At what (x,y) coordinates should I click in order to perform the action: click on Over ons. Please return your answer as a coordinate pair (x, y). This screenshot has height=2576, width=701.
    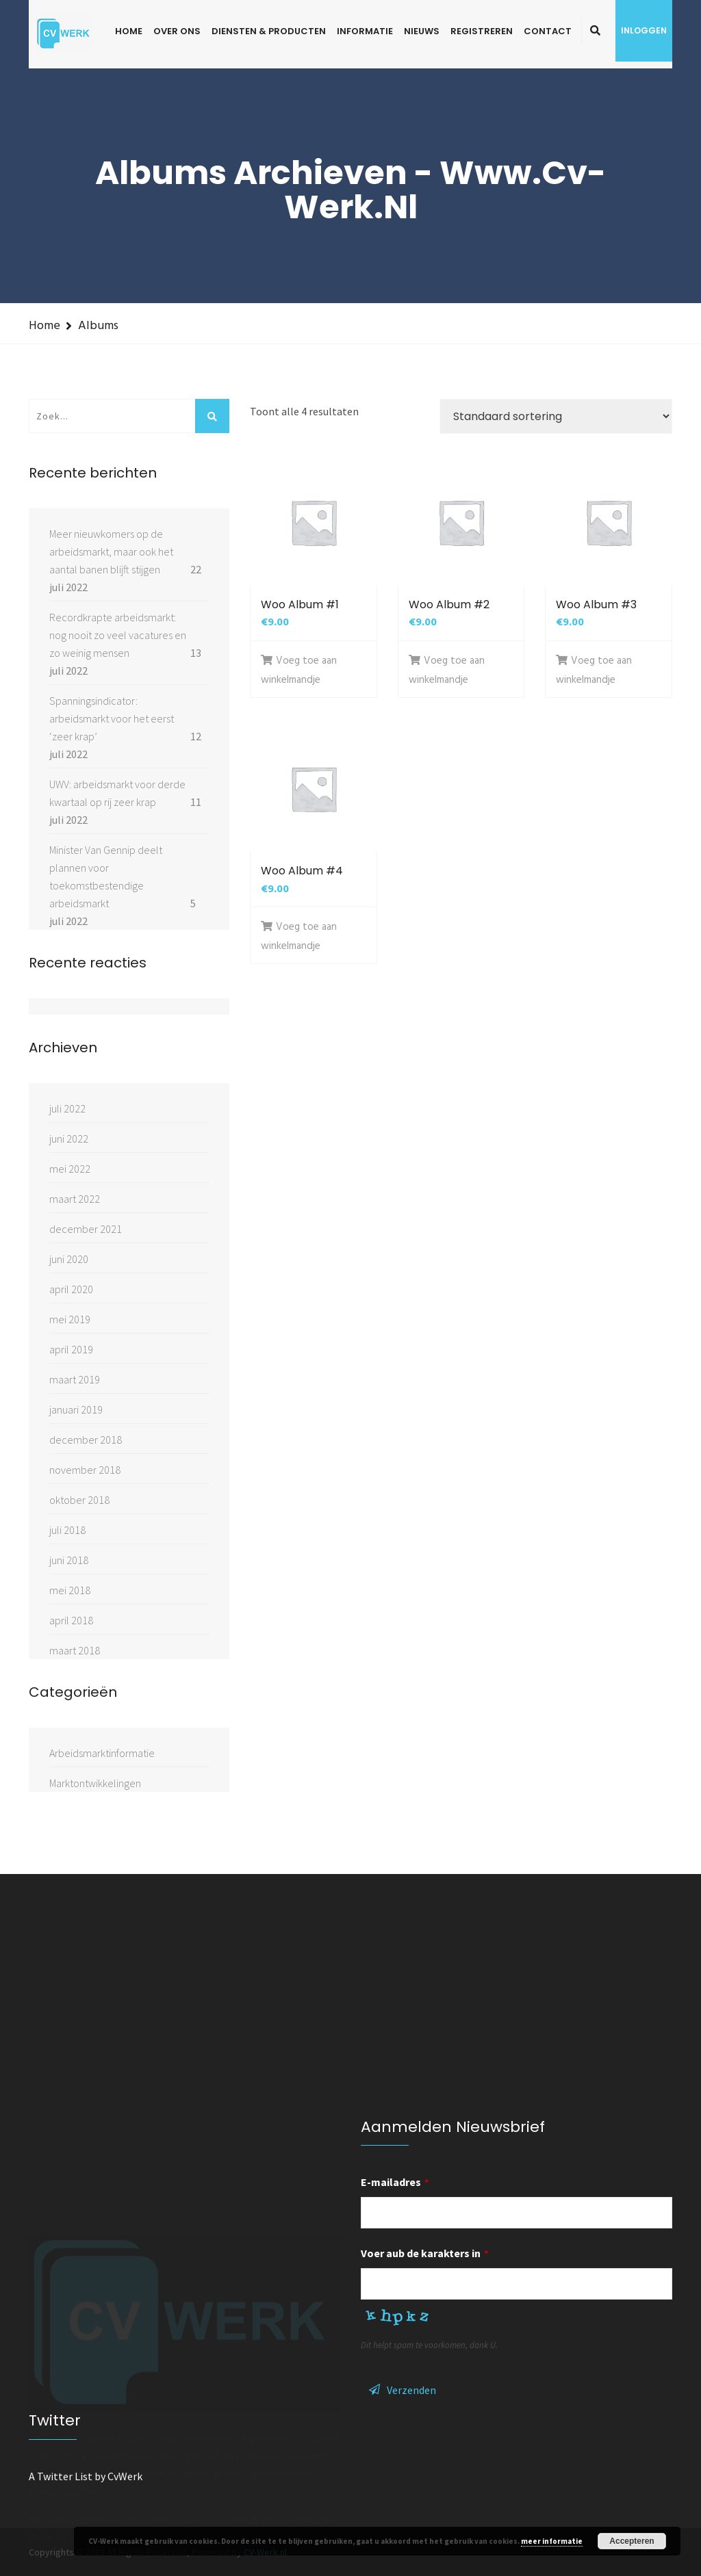
    Looking at the image, I should click on (177, 31).